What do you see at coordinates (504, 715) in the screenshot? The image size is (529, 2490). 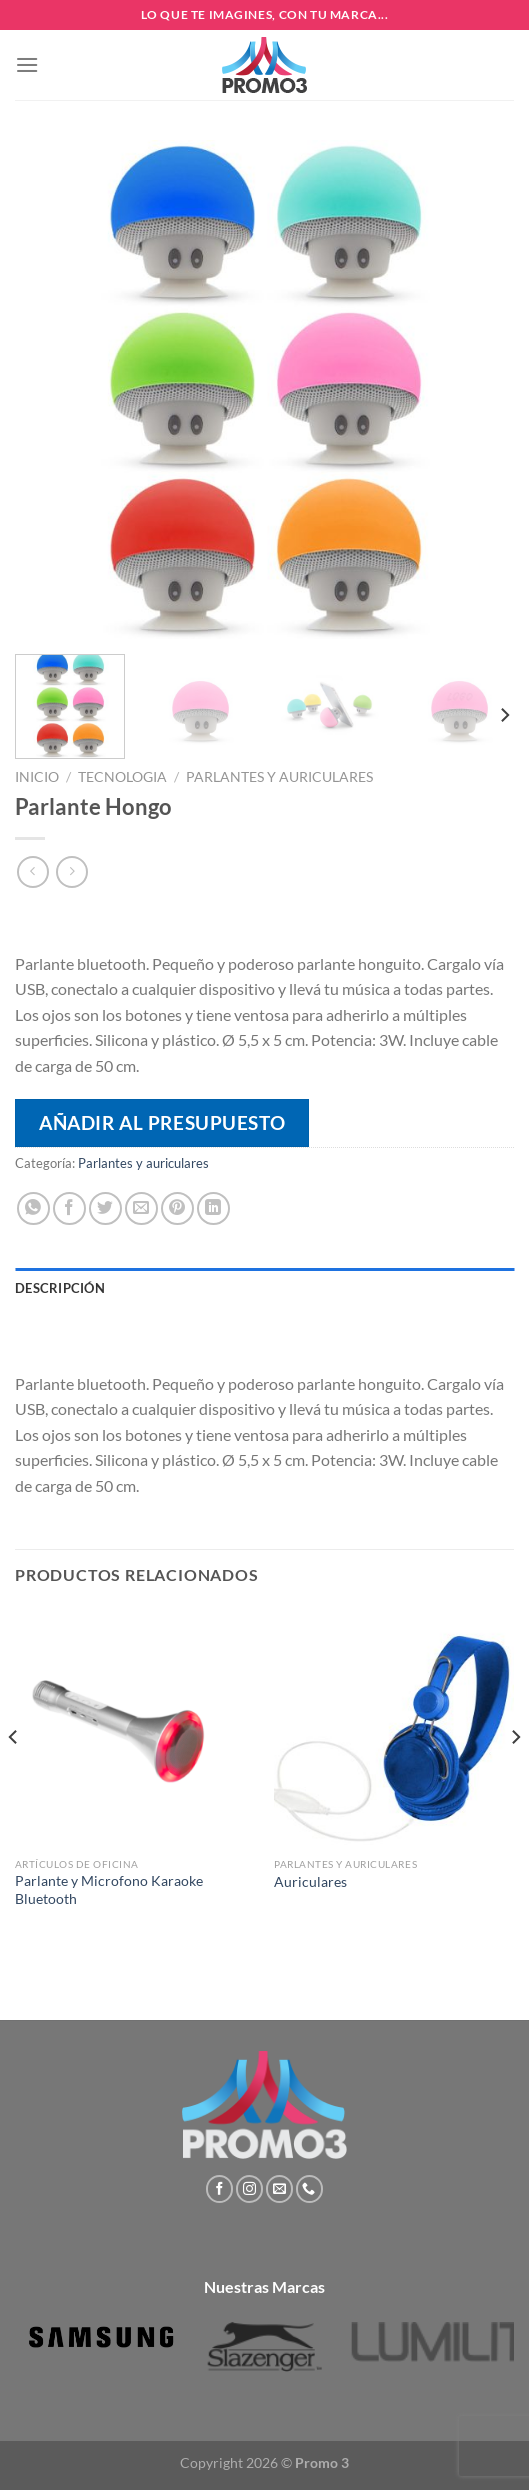 I see `[Next]` at bounding box center [504, 715].